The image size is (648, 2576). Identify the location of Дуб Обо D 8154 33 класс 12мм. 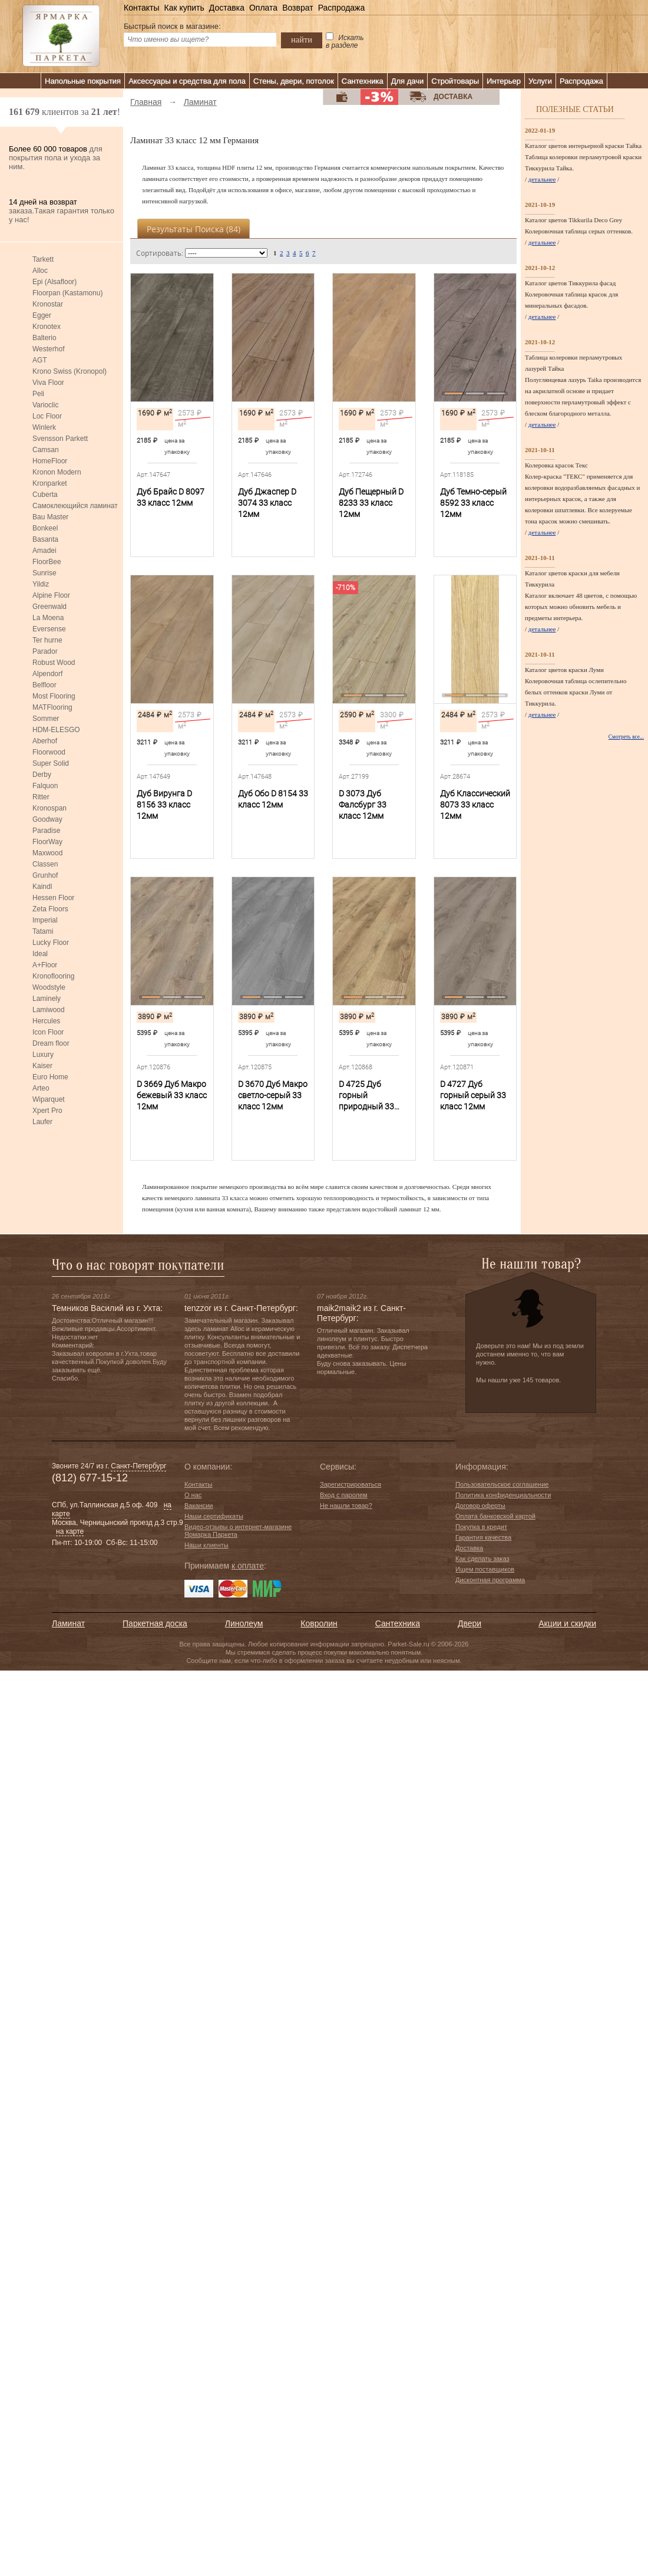
(273, 799).